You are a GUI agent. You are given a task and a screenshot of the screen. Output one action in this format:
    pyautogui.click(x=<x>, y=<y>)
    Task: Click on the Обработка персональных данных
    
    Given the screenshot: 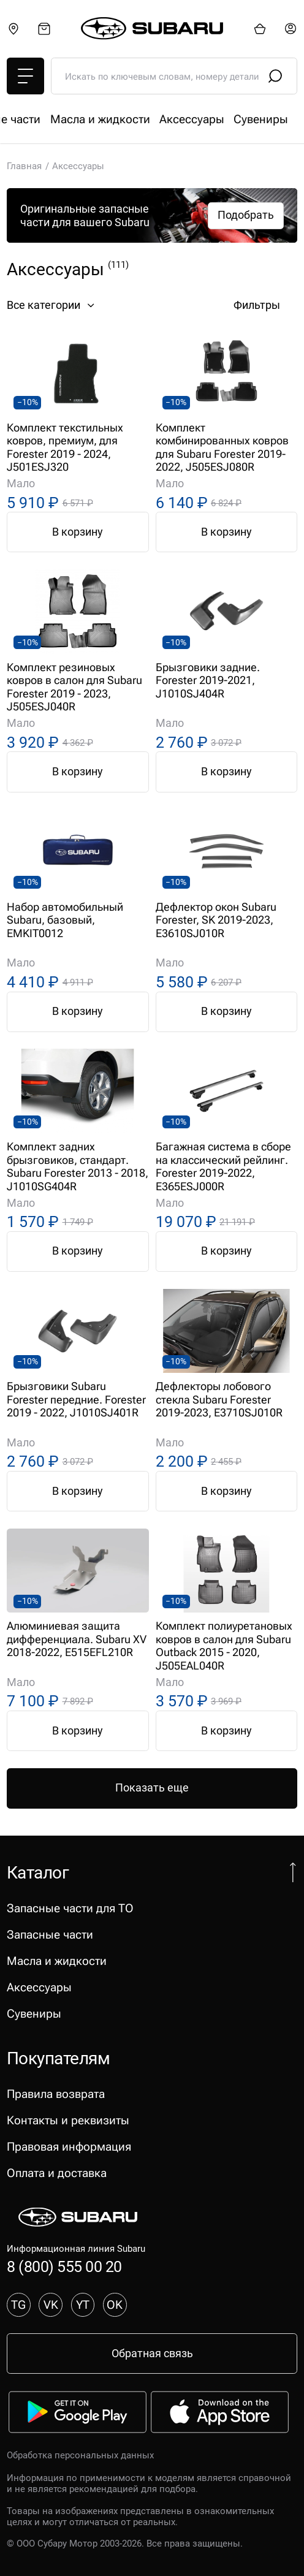 What is the action you would take?
    pyautogui.click(x=80, y=2455)
    